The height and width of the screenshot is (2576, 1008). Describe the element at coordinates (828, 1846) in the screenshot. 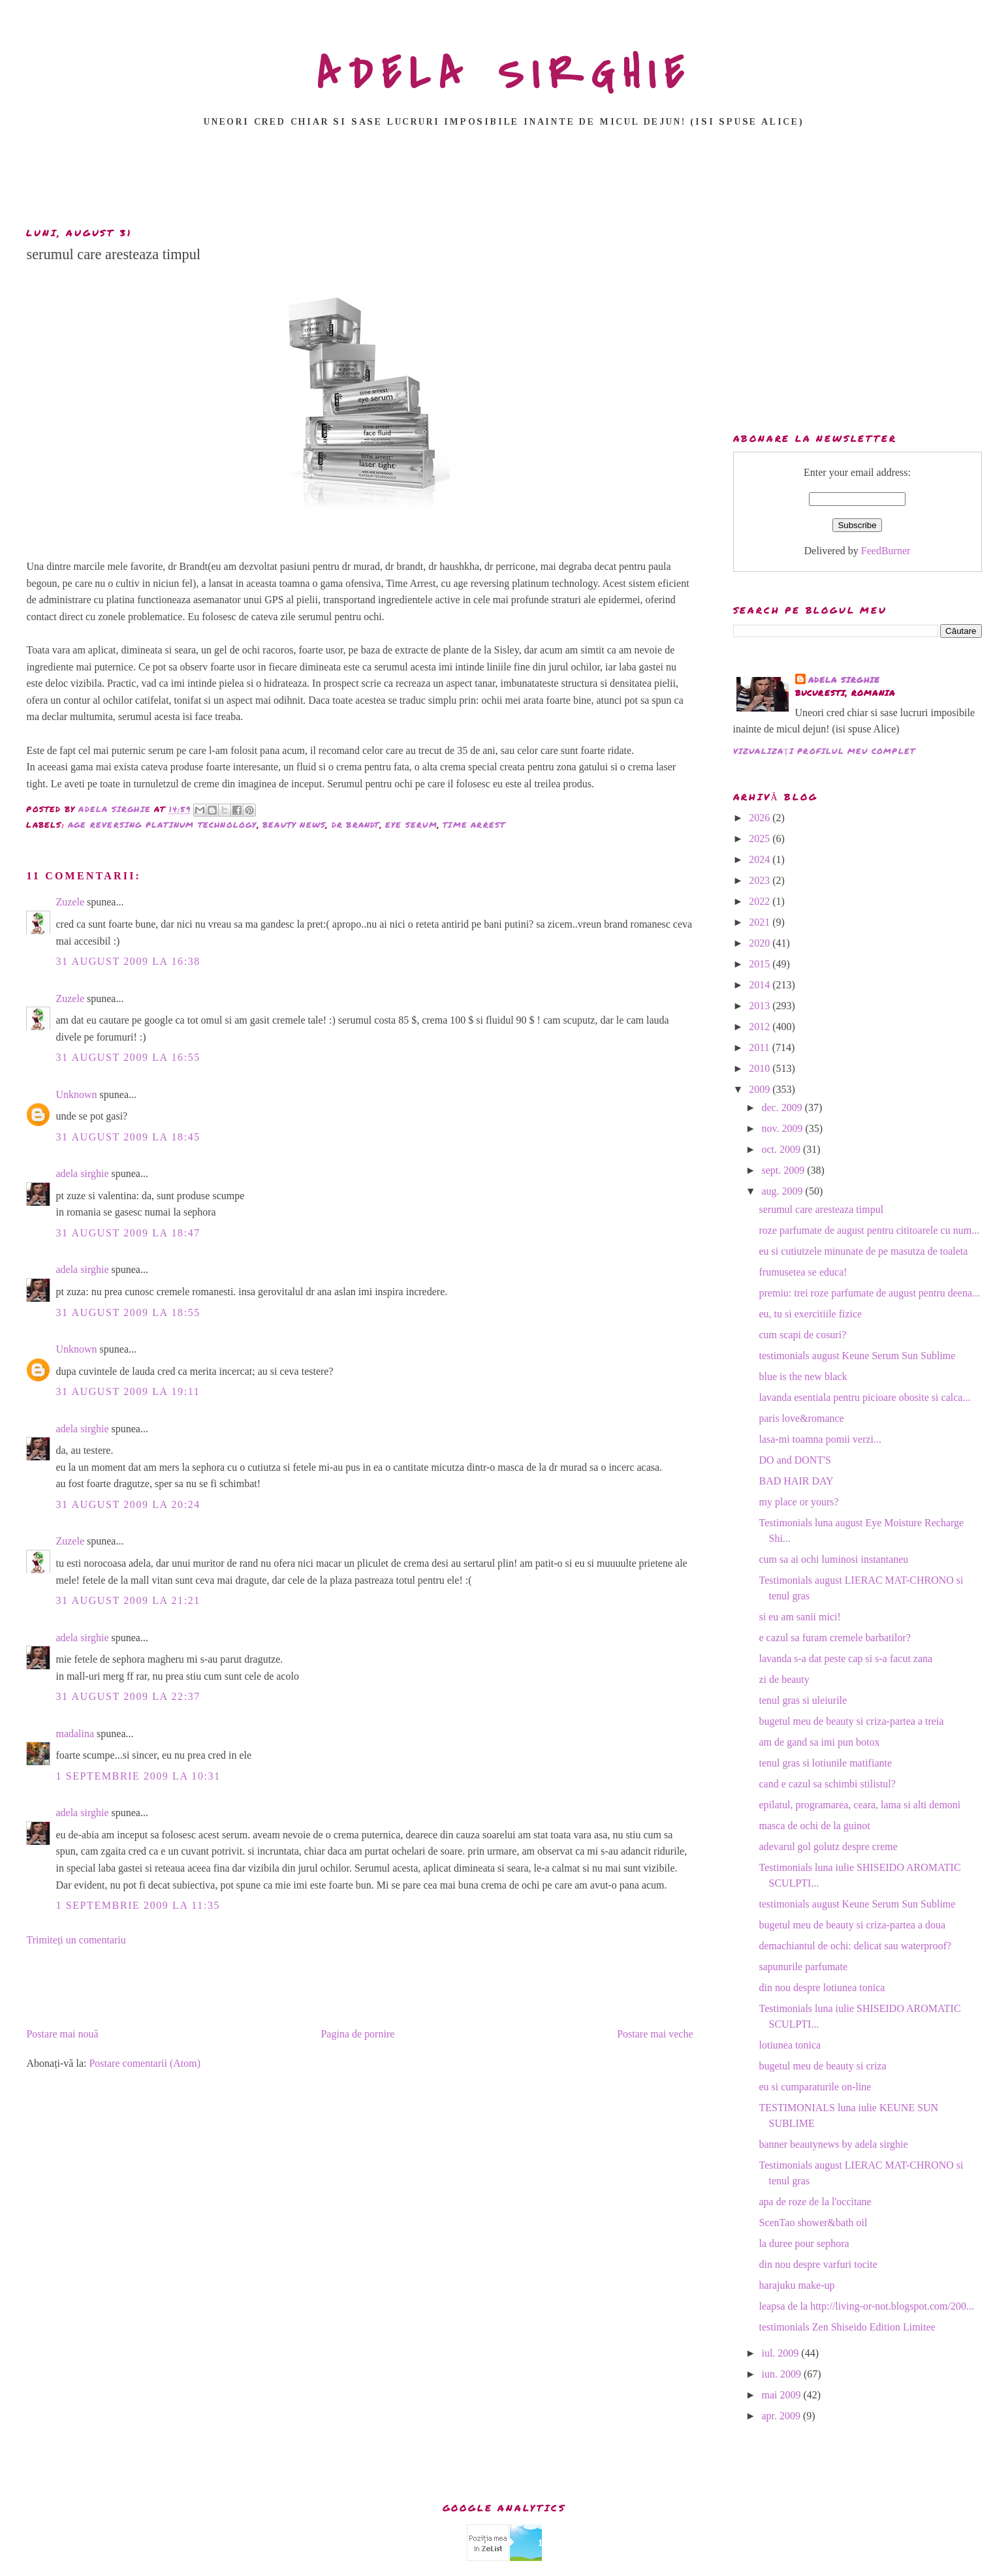

I see `adevarul gol golutz despre creme` at that location.